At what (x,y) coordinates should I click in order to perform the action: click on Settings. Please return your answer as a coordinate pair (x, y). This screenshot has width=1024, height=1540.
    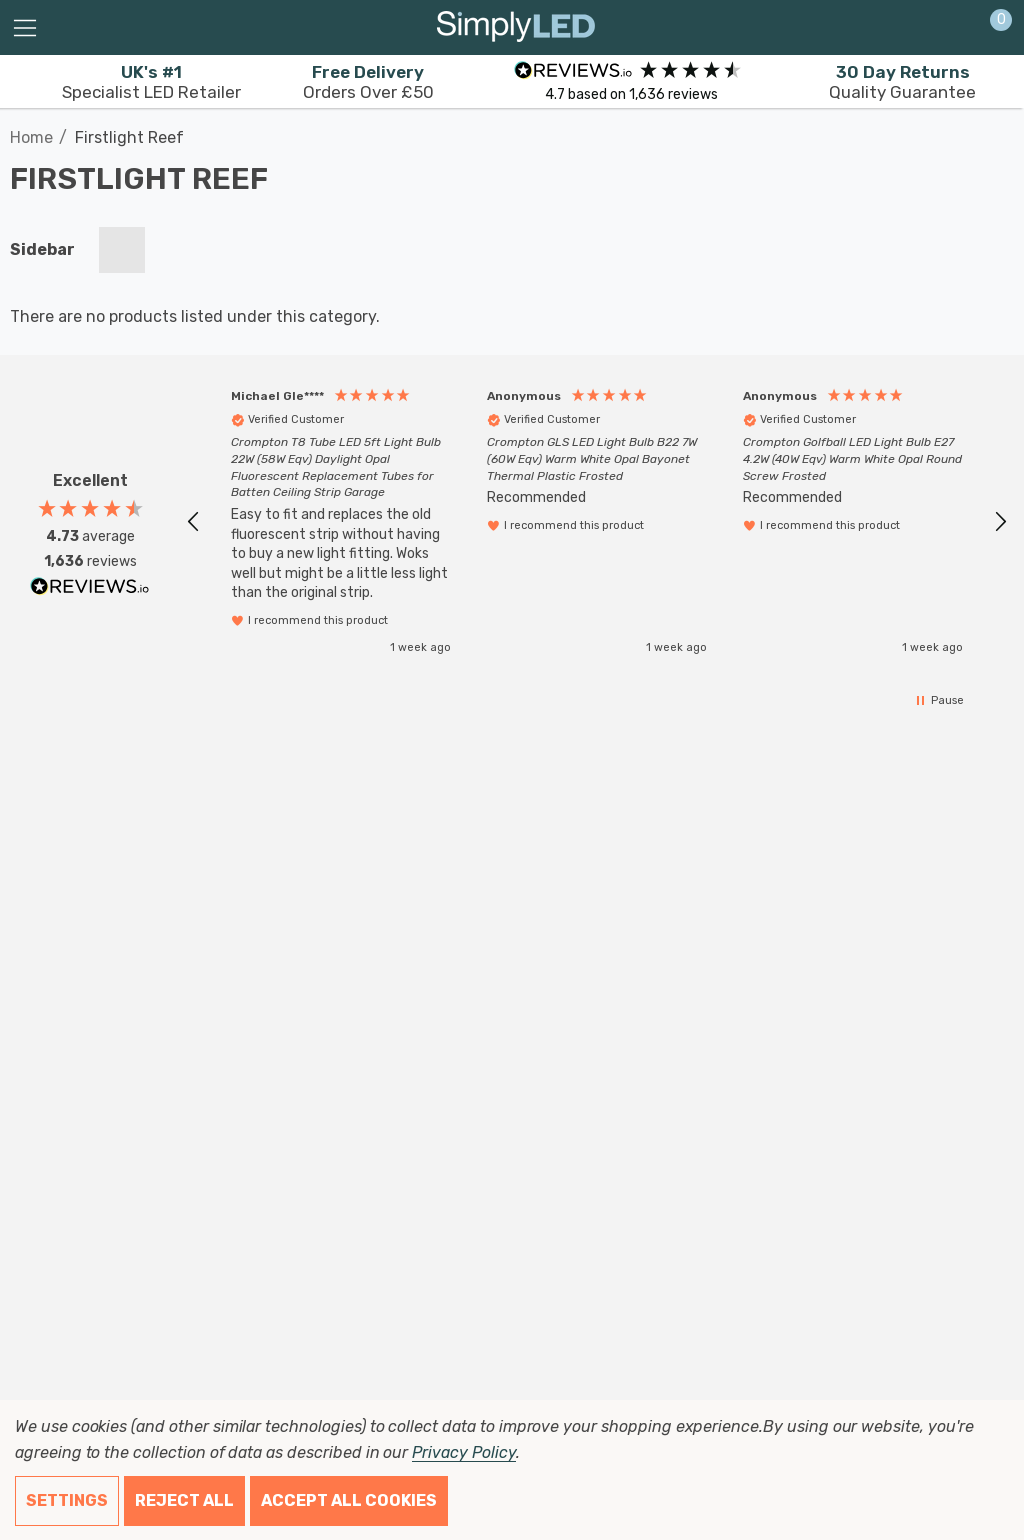
    Looking at the image, I should click on (67, 1500).